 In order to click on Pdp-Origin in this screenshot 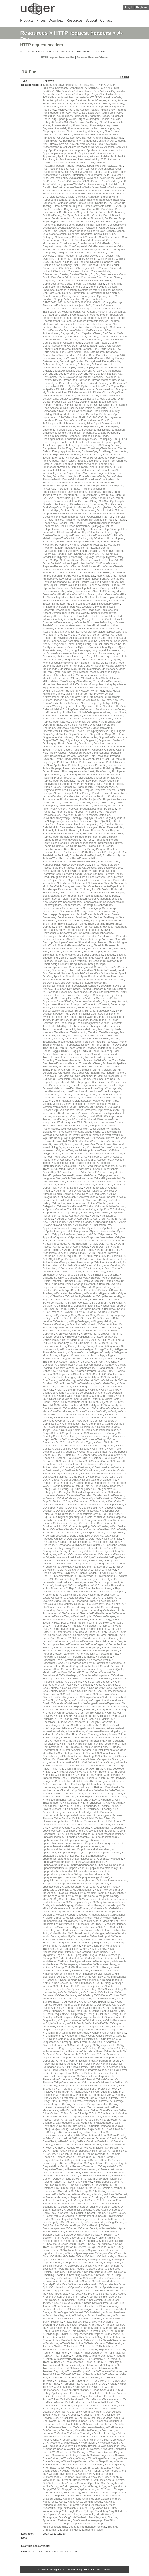, I will do `click(49, 762)`.